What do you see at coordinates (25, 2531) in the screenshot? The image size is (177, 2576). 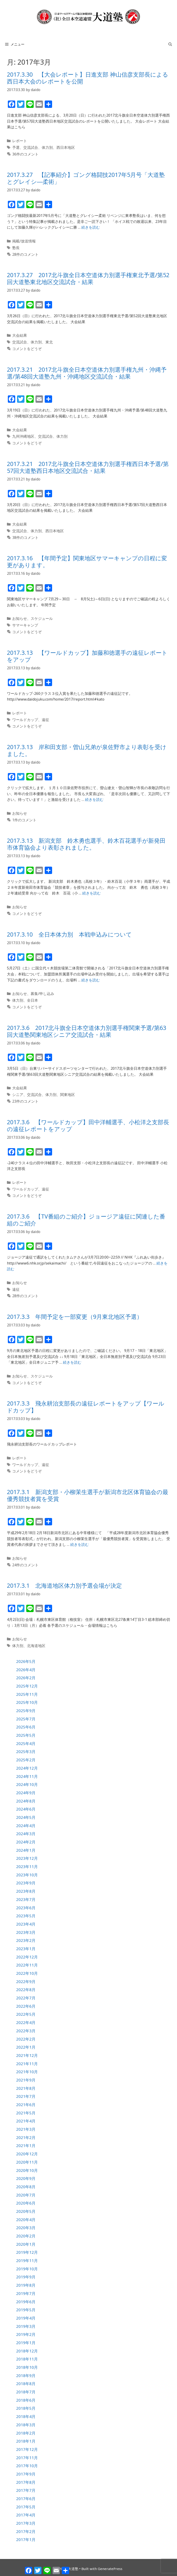 I see `2017年2月` at bounding box center [25, 2531].